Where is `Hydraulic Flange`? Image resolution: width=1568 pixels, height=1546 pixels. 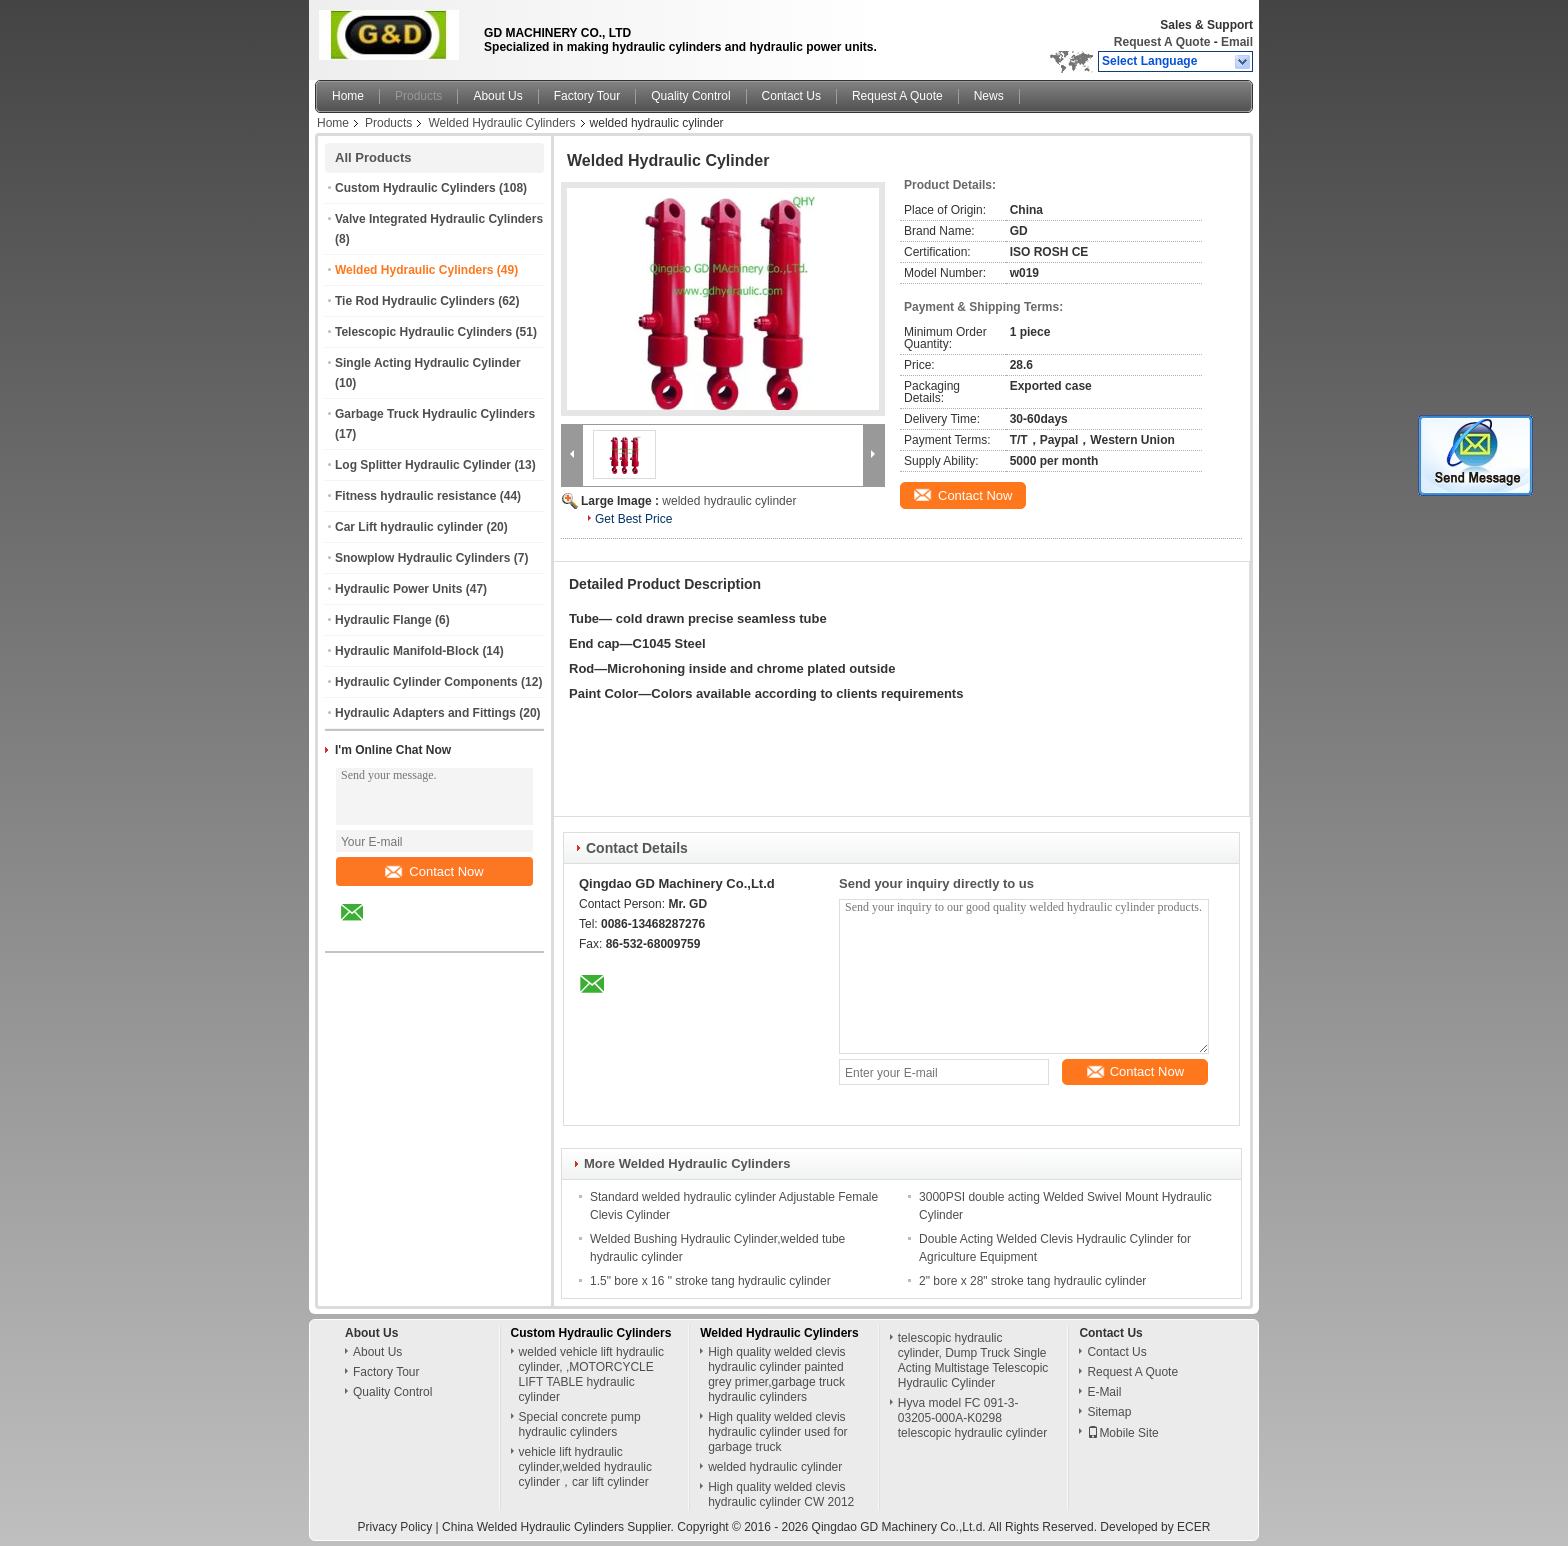 Hydraulic Flange is located at coordinates (383, 620).